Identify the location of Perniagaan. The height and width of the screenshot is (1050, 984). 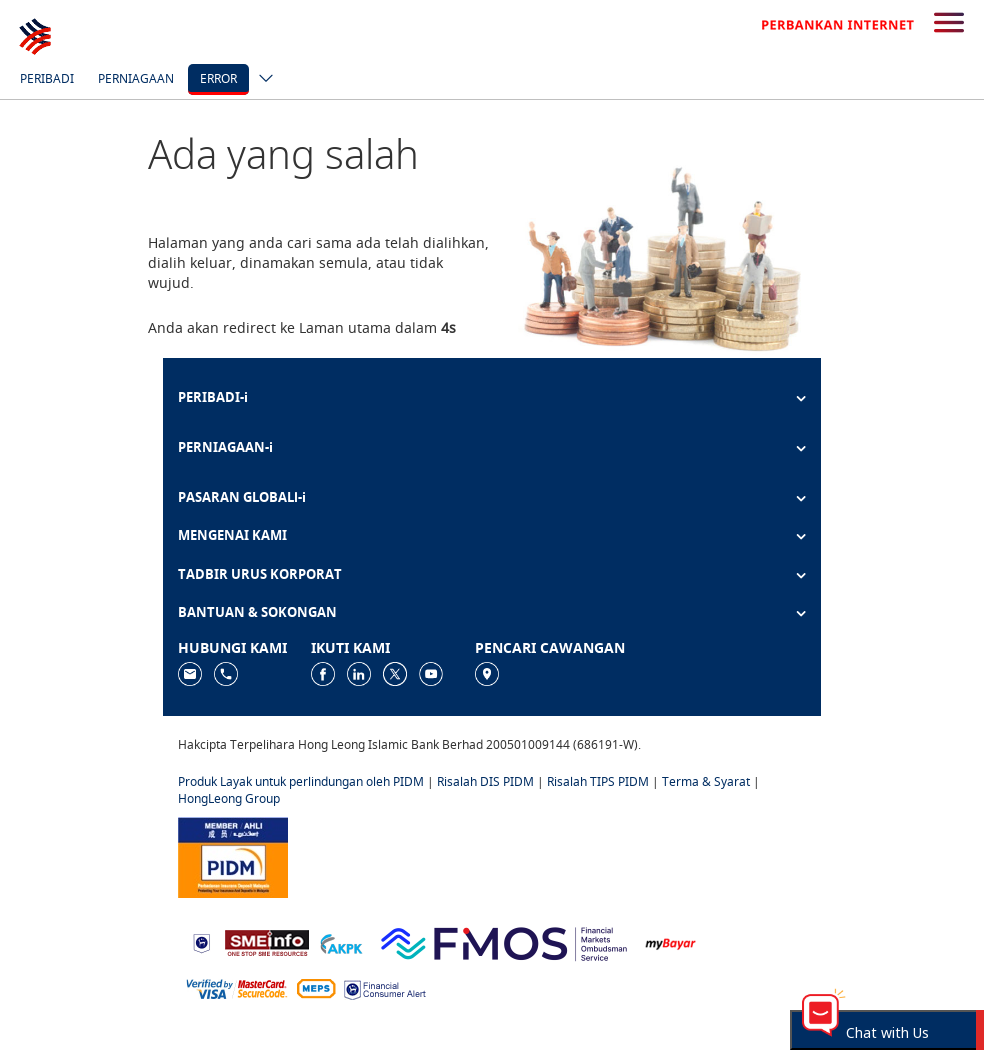
(136, 78).